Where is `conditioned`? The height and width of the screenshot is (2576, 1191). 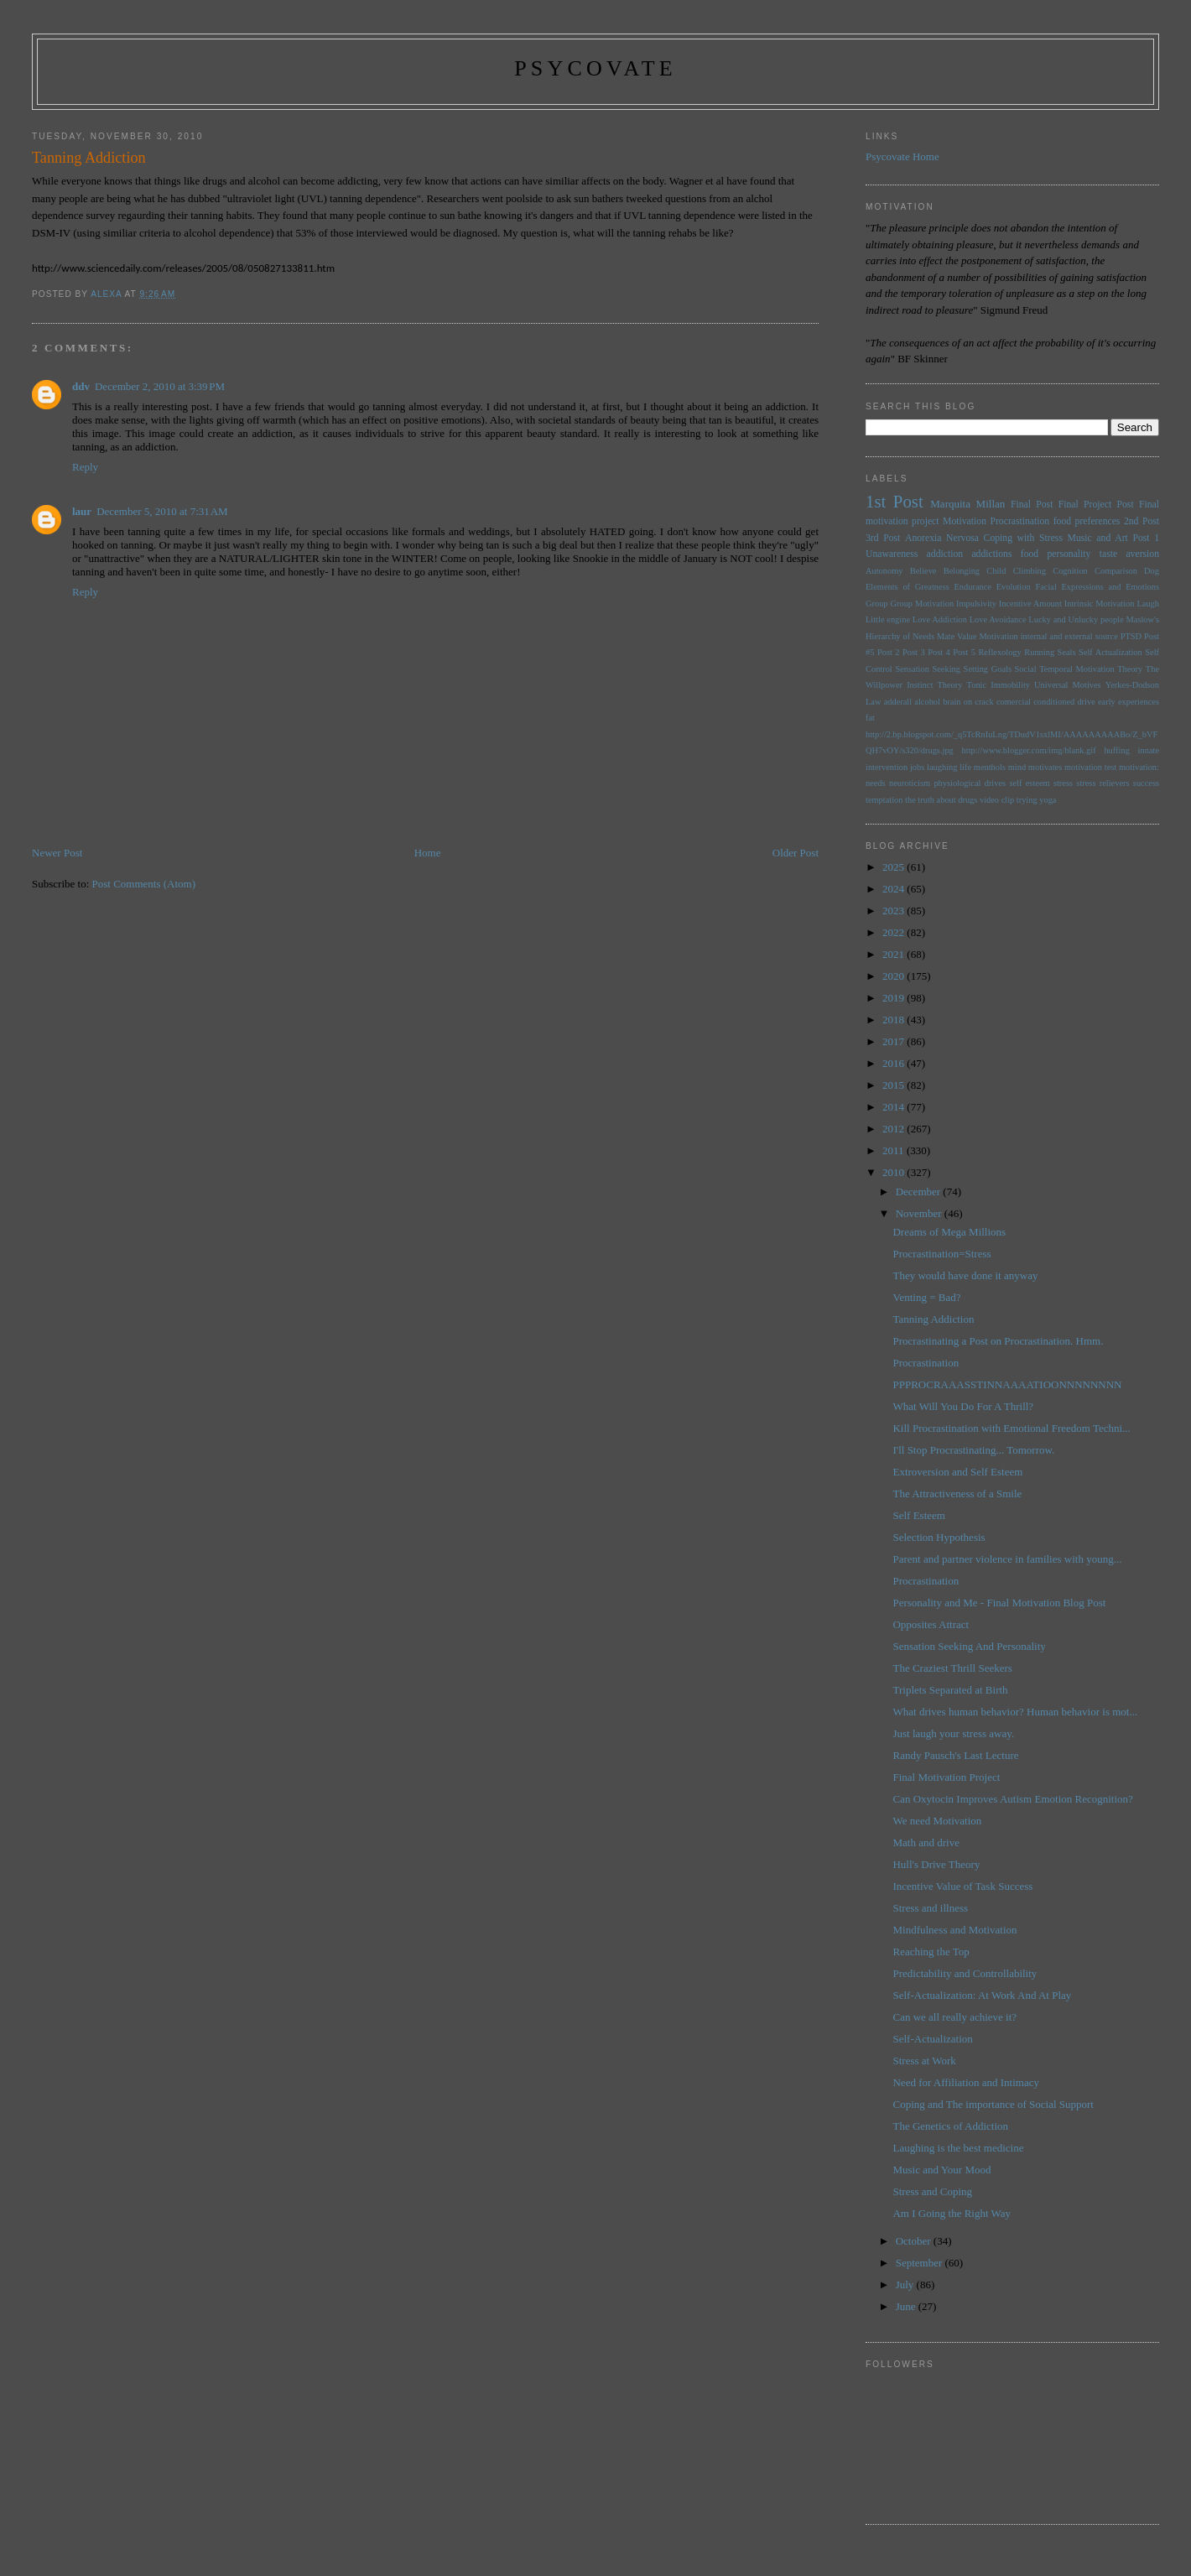
conditioned is located at coordinates (1053, 701).